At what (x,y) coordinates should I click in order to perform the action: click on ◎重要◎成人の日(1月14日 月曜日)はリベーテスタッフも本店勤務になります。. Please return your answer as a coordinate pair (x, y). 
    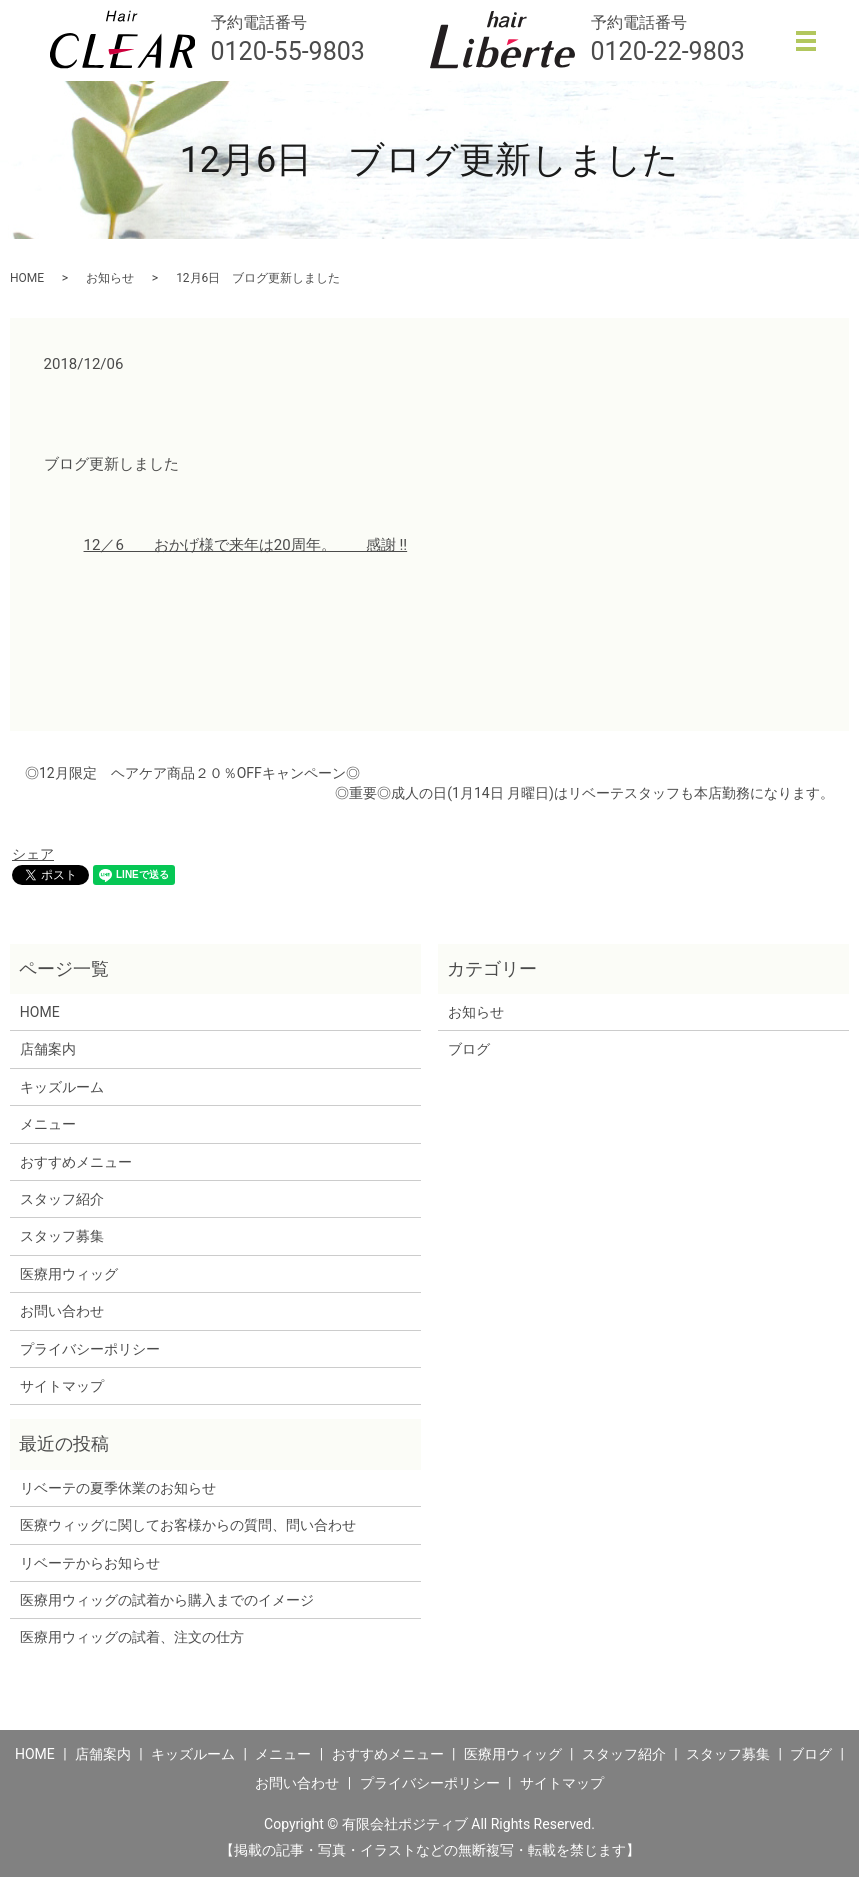
    Looking at the image, I should click on (584, 793).